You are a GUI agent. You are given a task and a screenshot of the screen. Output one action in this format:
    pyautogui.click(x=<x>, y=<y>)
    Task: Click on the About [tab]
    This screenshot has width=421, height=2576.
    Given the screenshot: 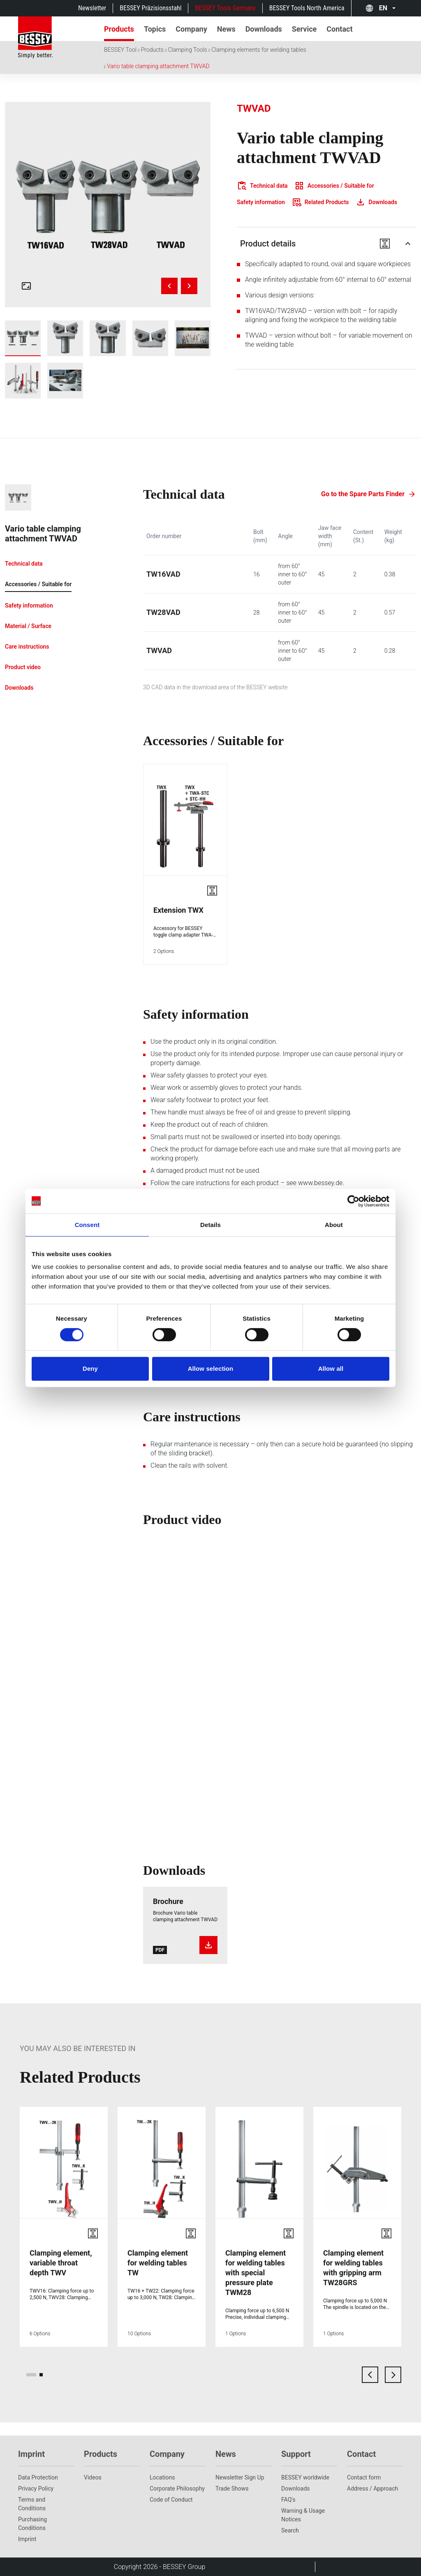 What is the action you would take?
    pyautogui.click(x=334, y=1224)
    